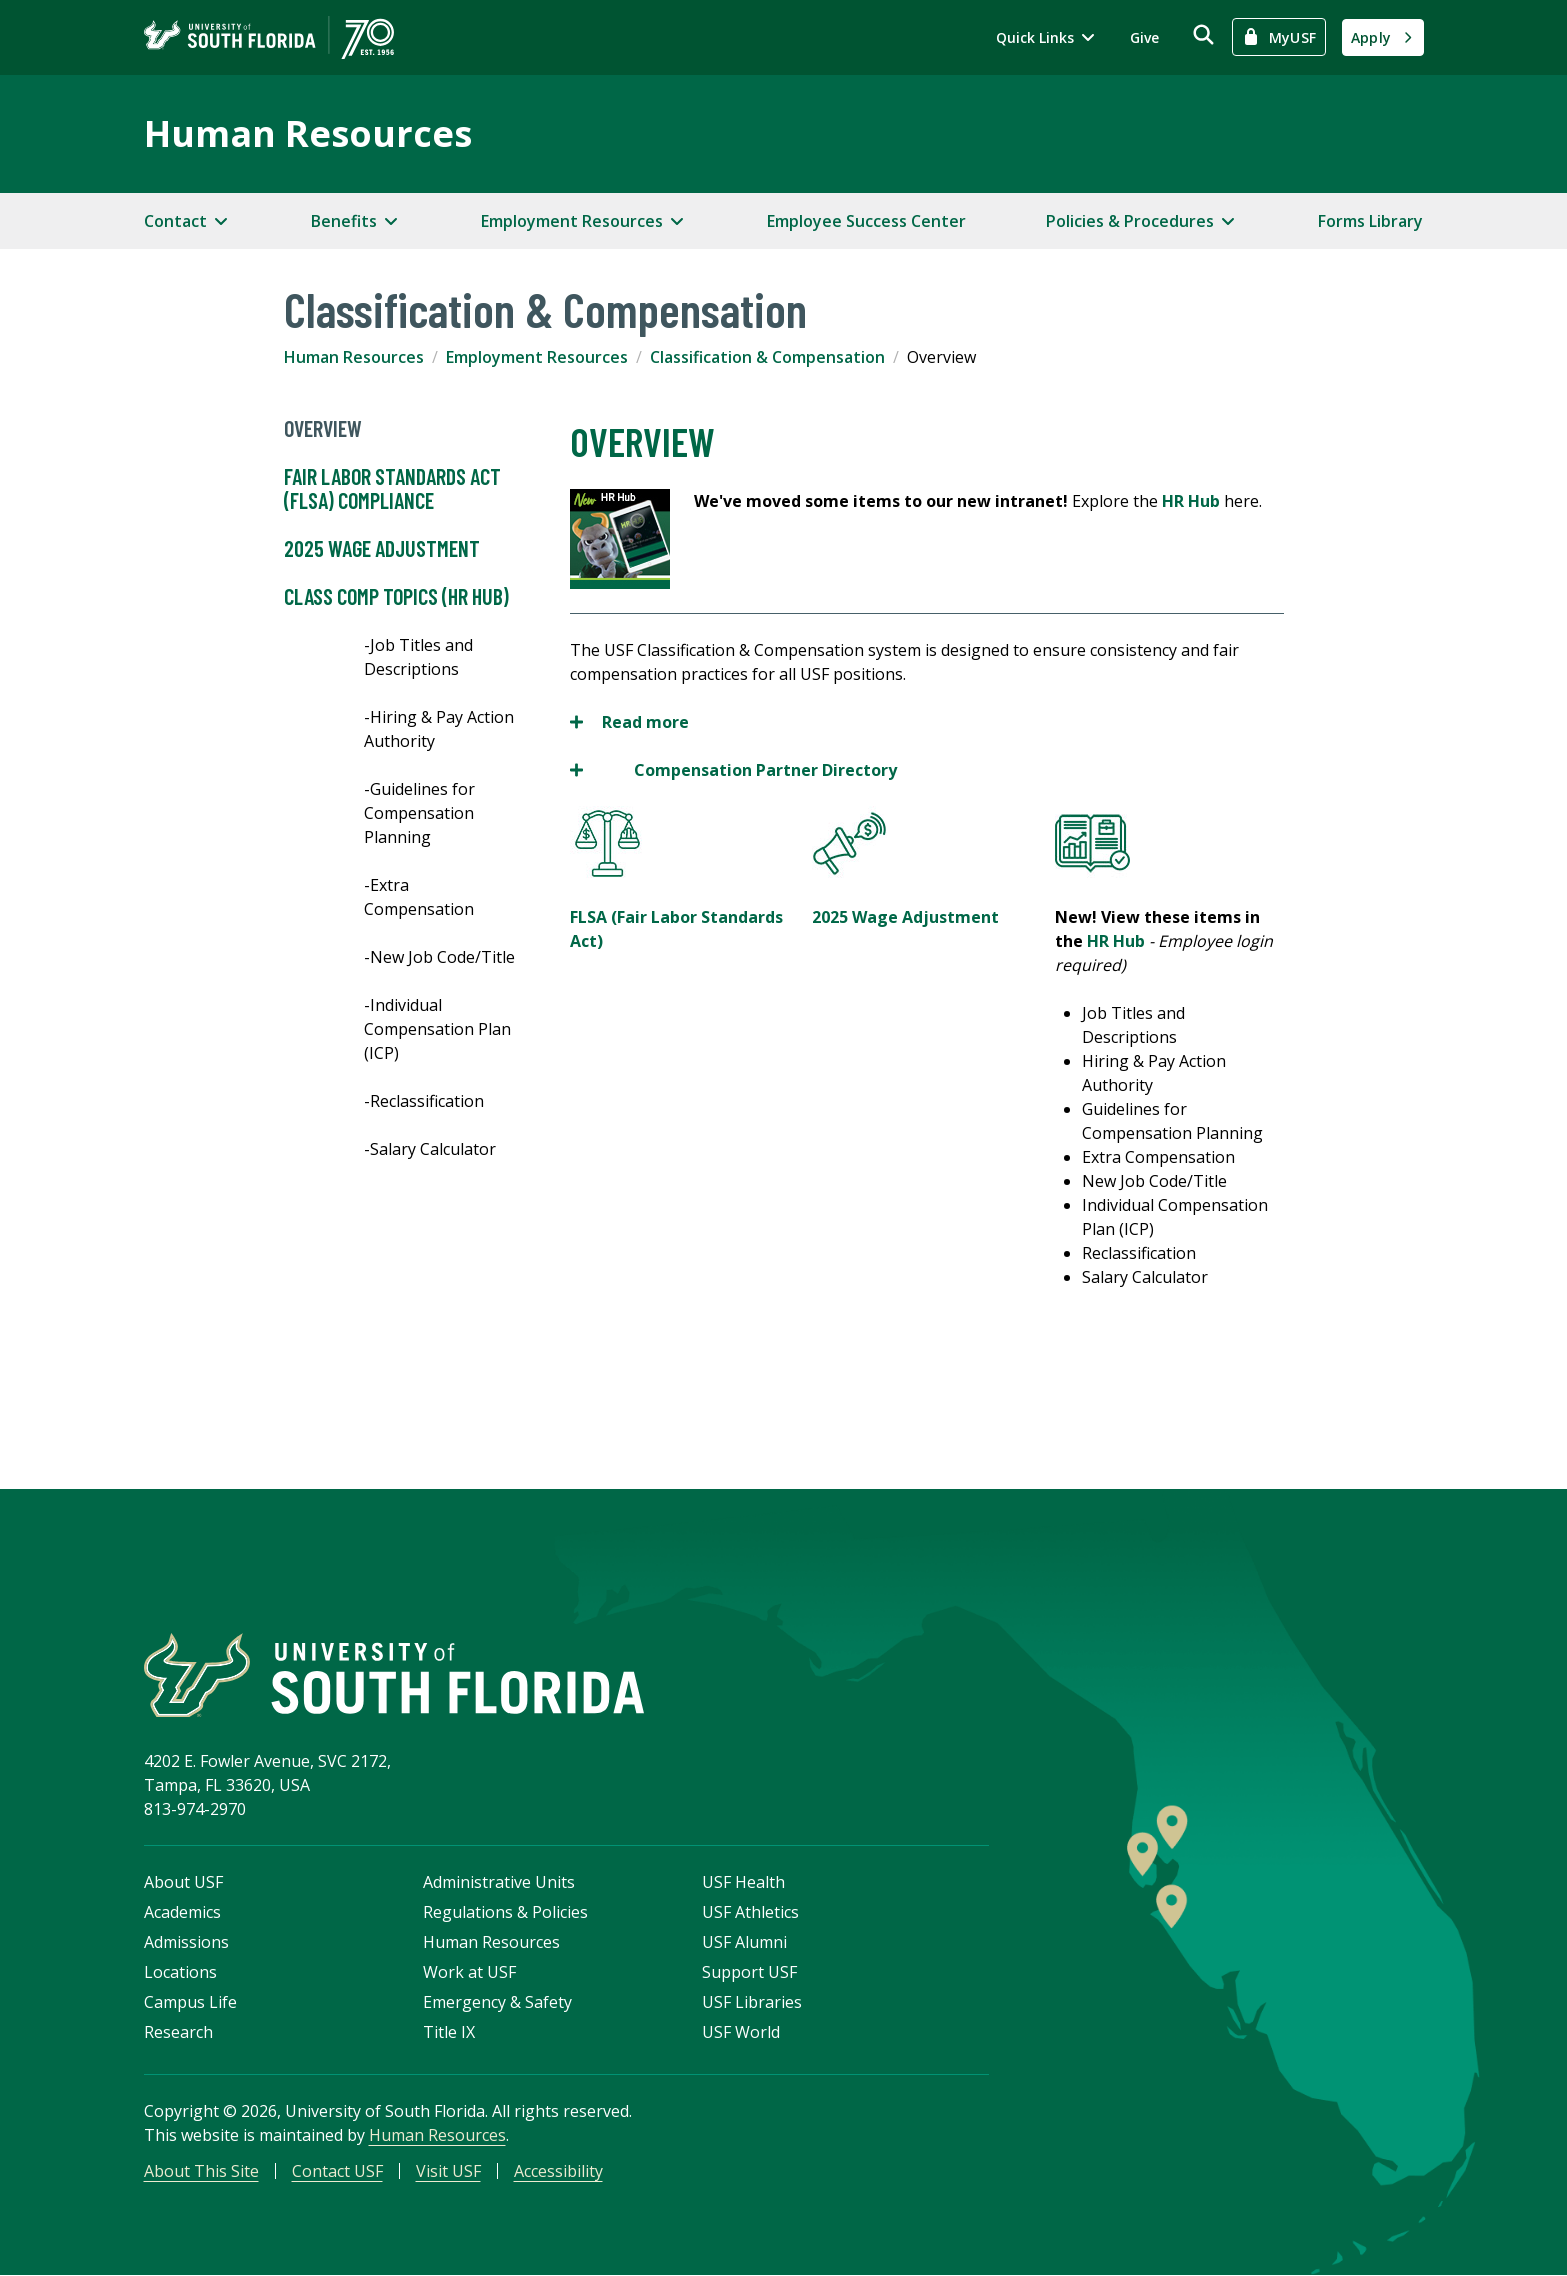 This screenshot has width=1567, height=2276. What do you see at coordinates (752, 2003) in the screenshot?
I see `USF Libraries` at bounding box center [752, 2003].